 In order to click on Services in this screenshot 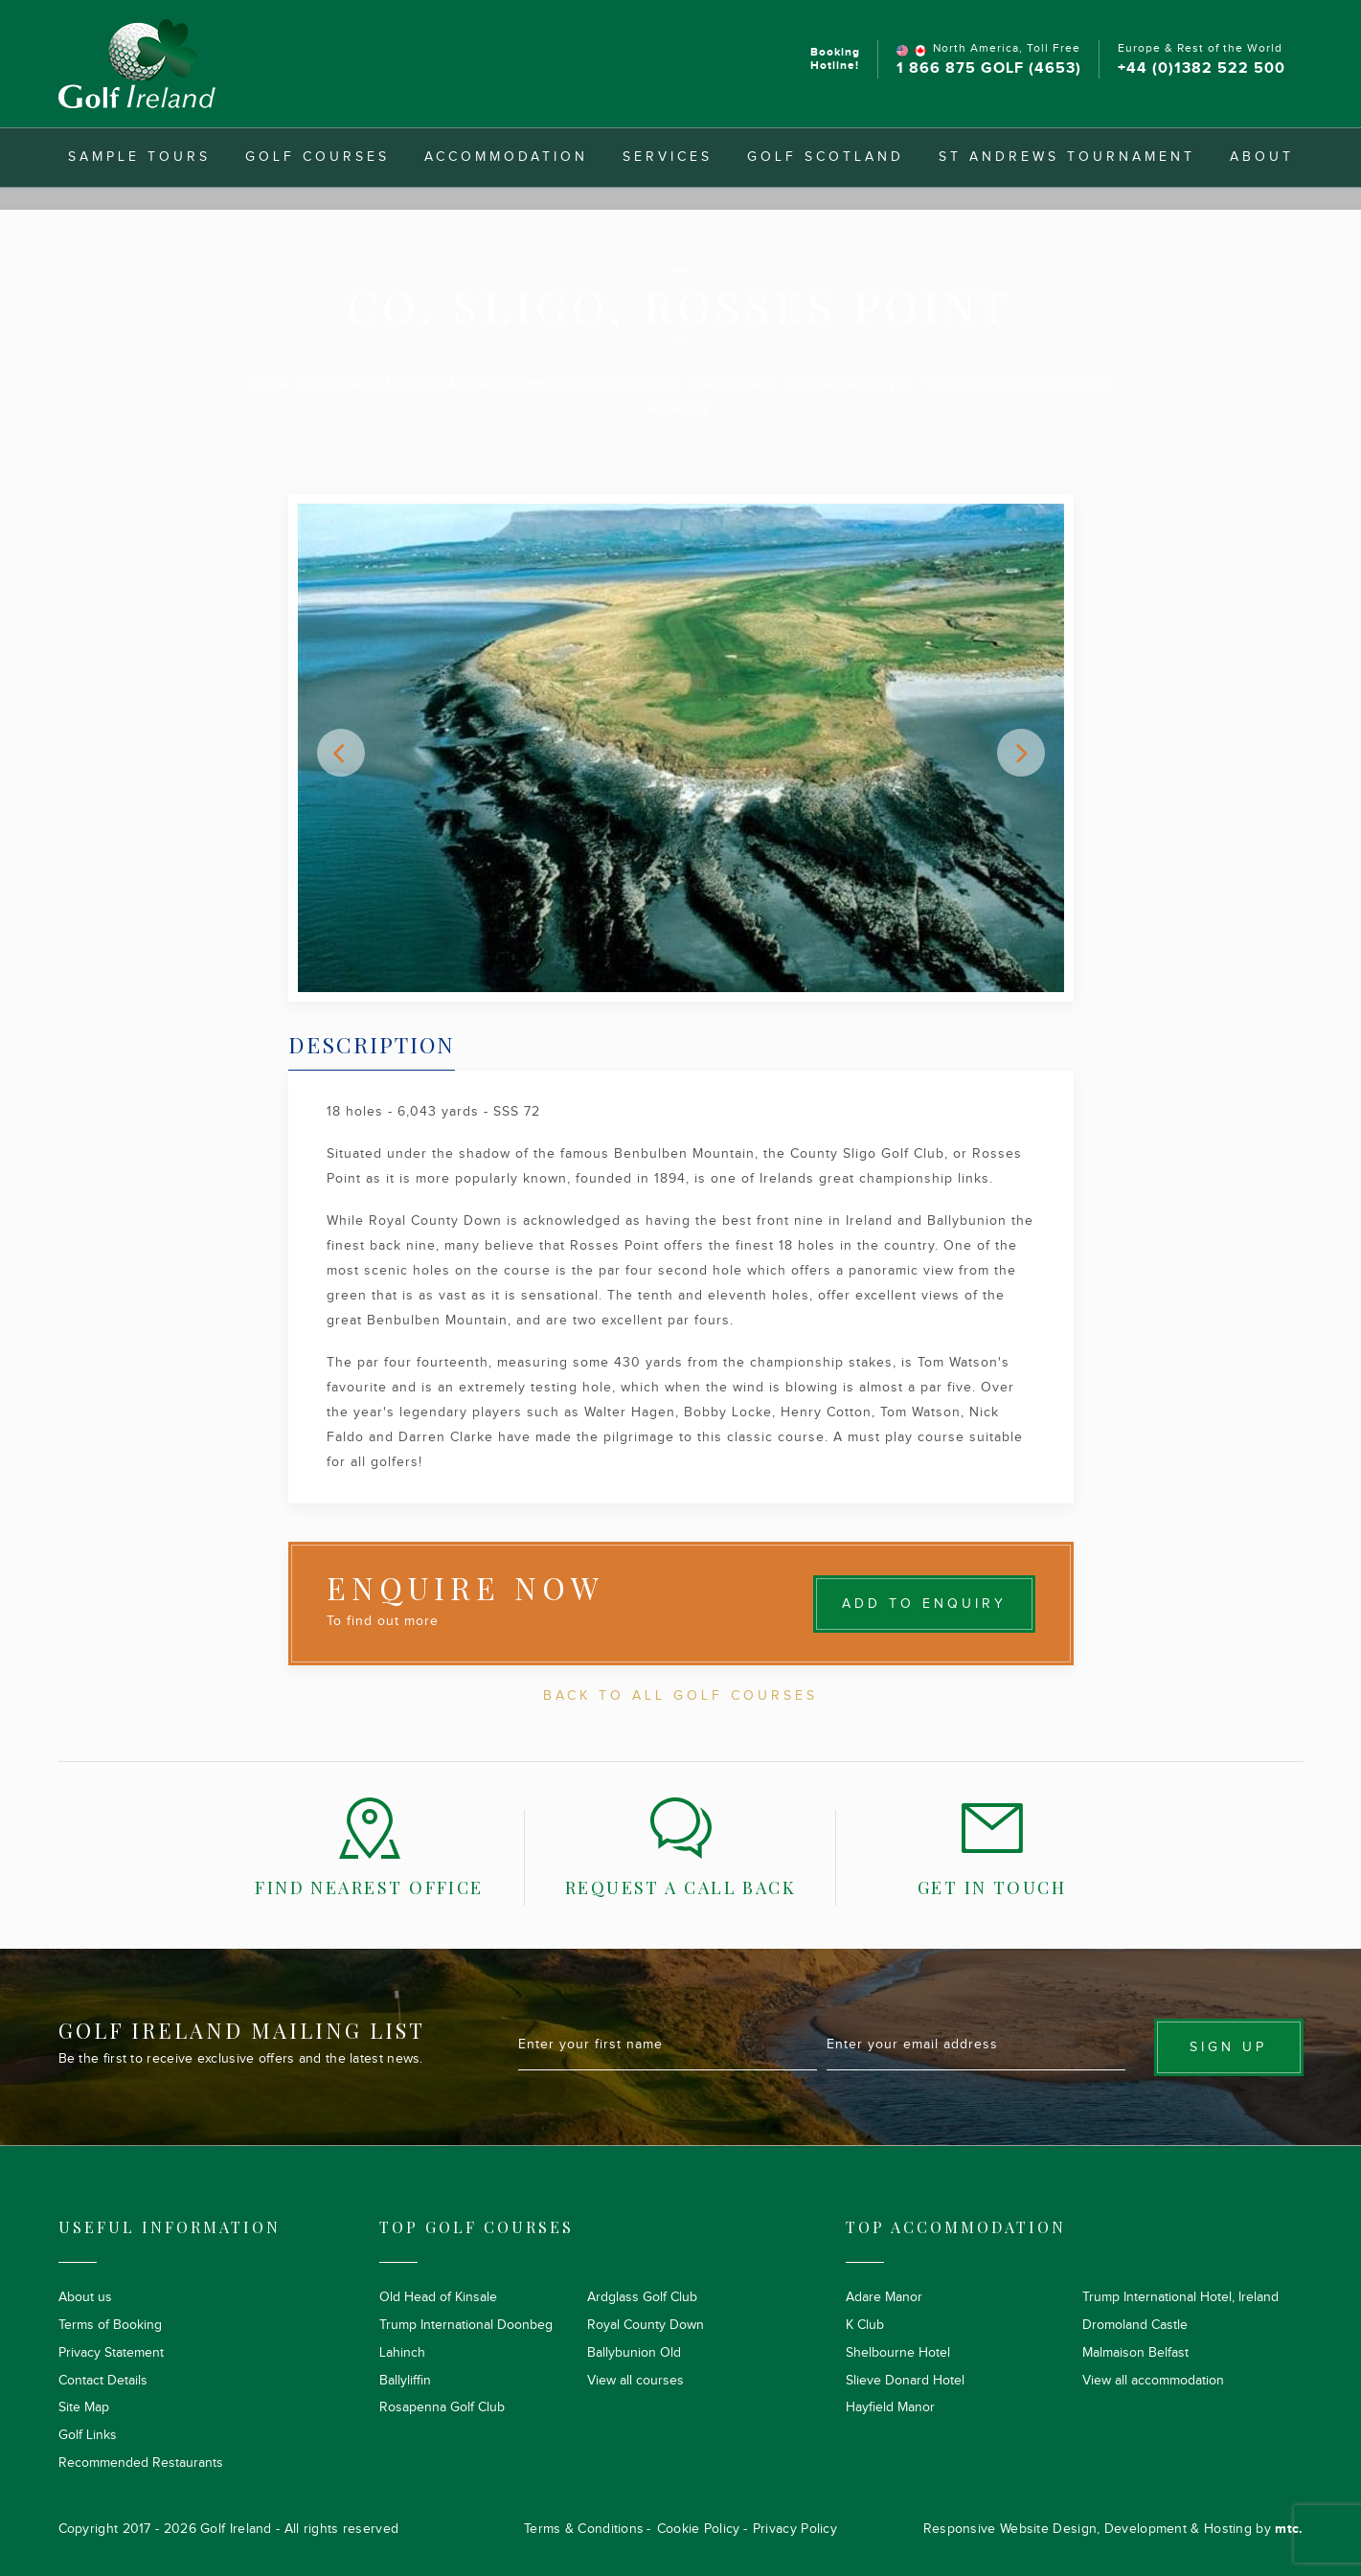, I will do `click(668, 157)`.